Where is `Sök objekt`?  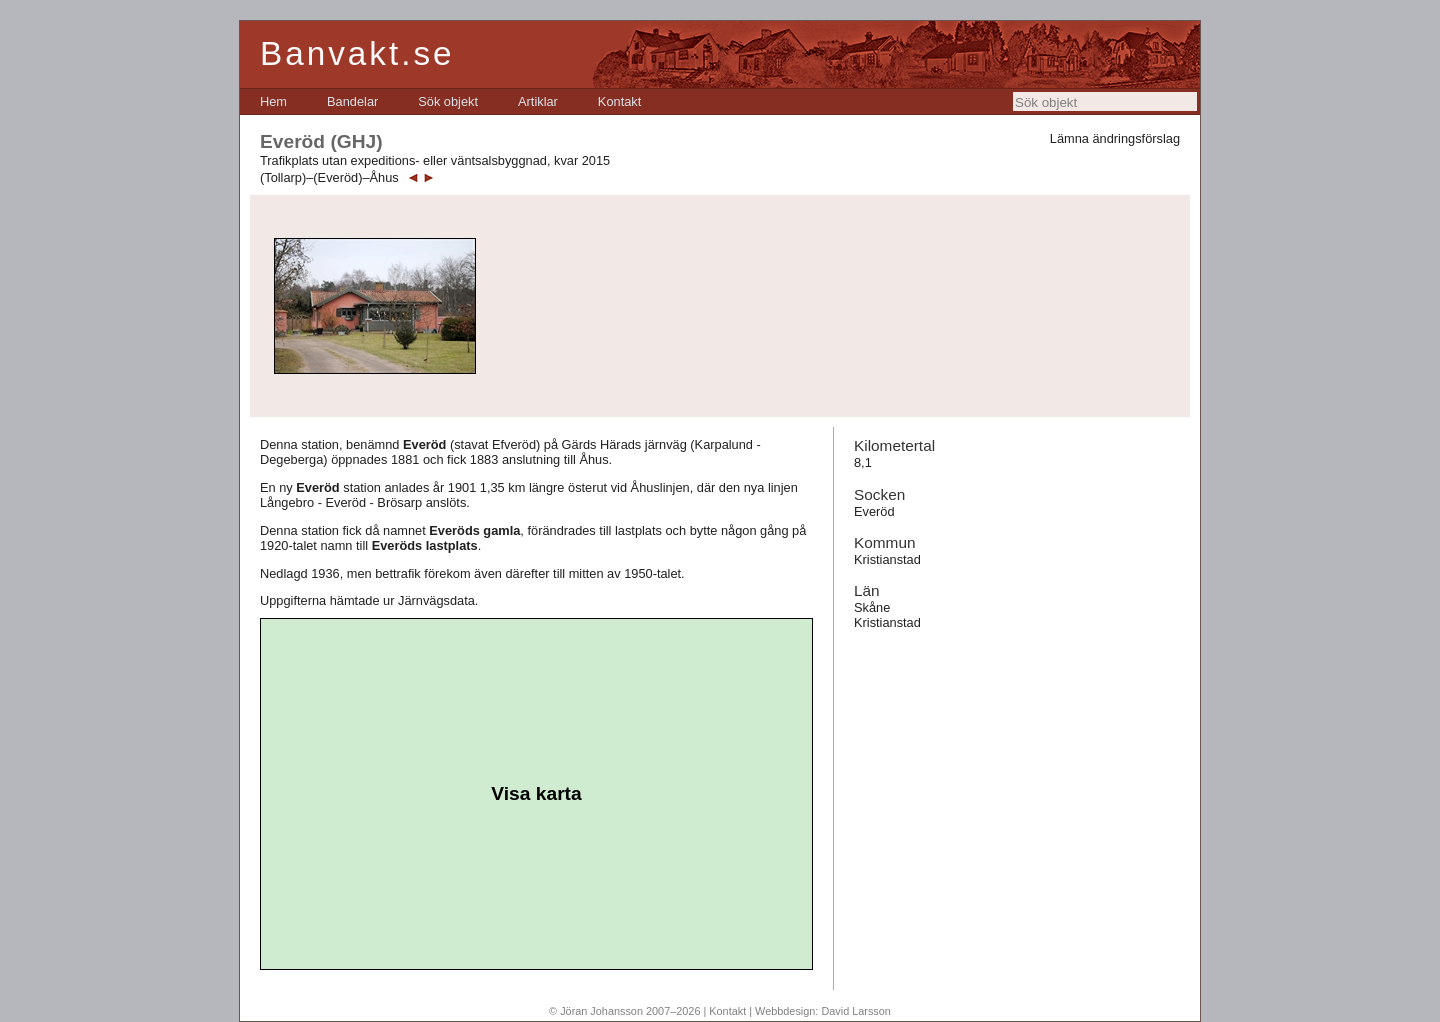 Sök objekt is located at coordinates (448, 101).